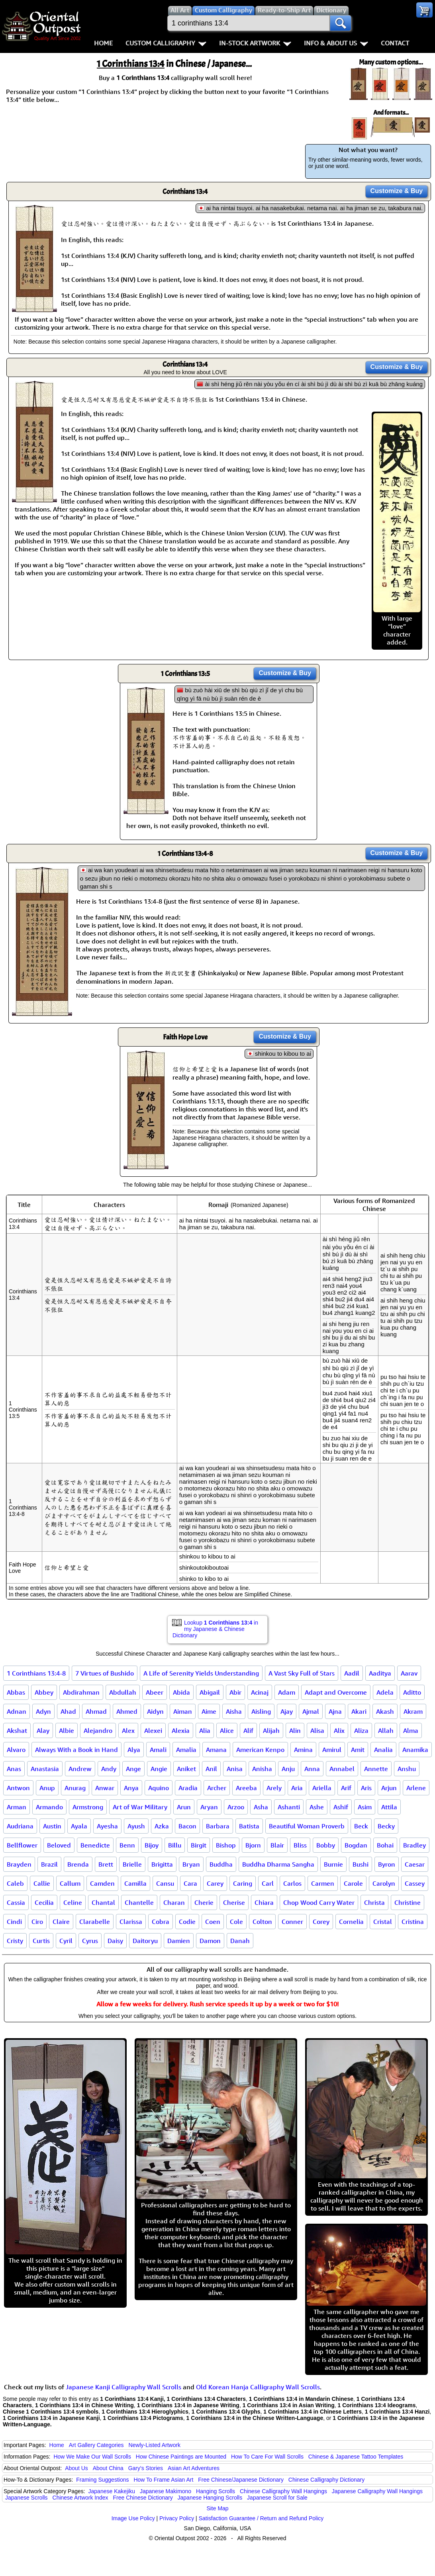 The width and height of the screenshot is (435, 2576). What do you see at coordinates (262, 1922) in the screenshot?
I see `Colton` at bounding box center [262, 1922].